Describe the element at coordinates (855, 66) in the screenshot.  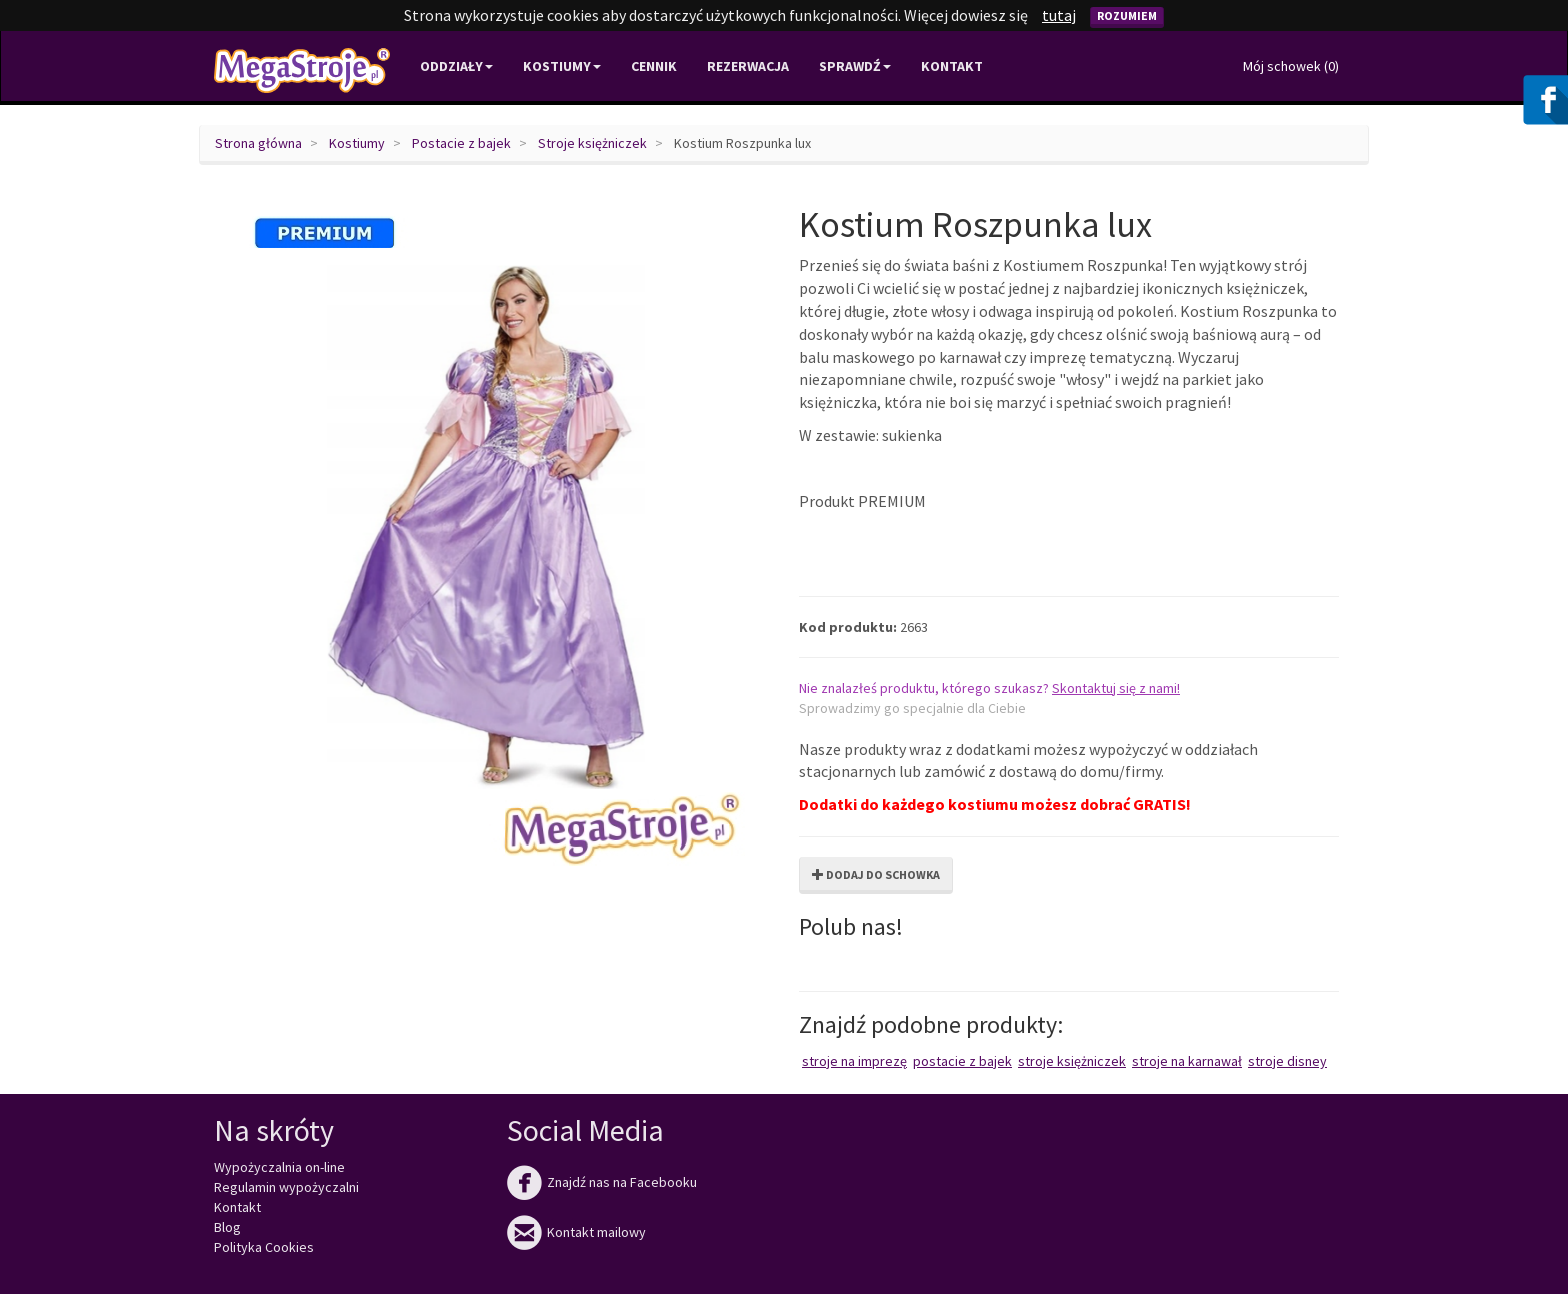
I see `Sprawdź` at that location.